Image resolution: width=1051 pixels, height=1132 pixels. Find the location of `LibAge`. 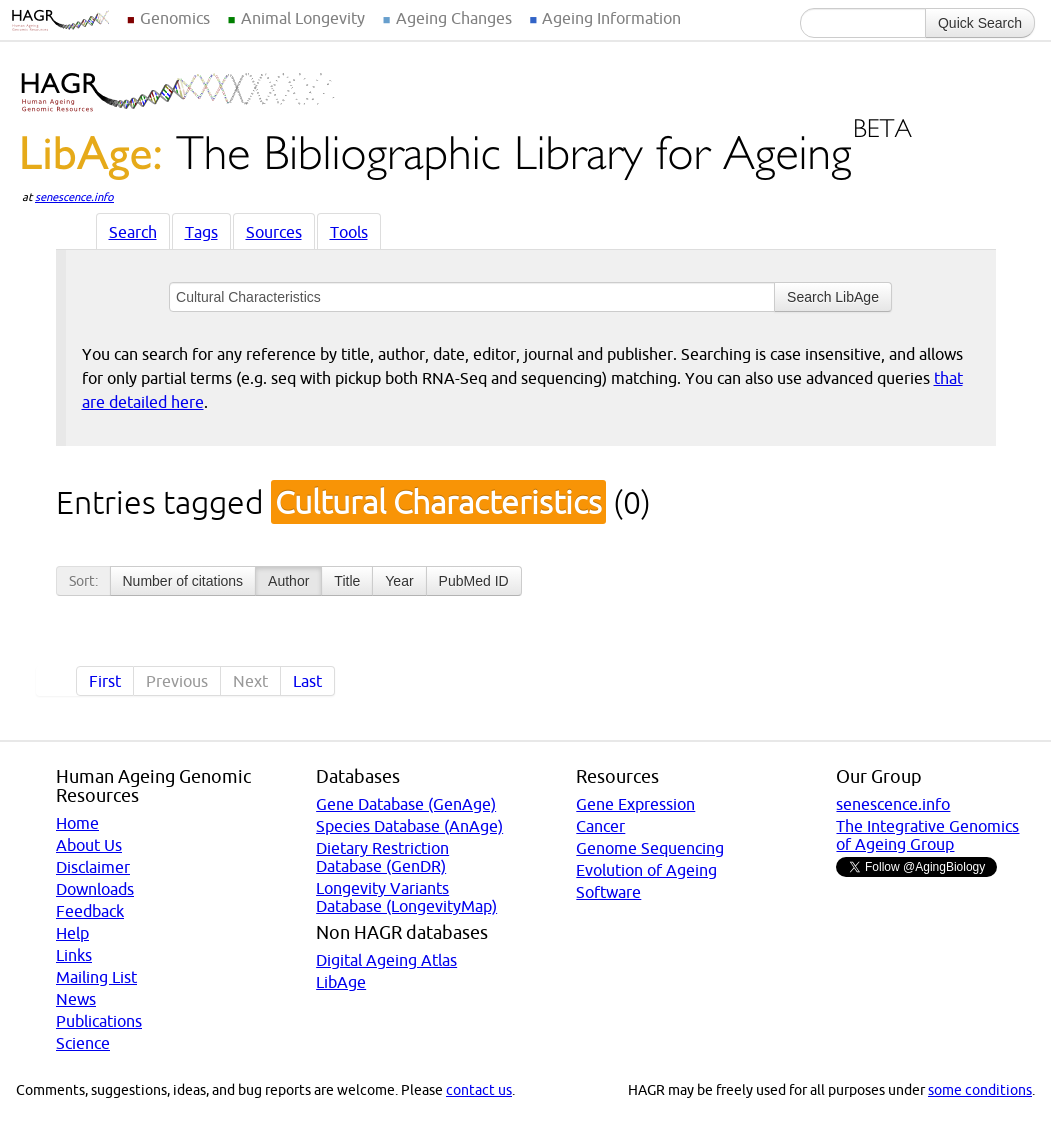

LibAge is located at coordinates (341, 982).